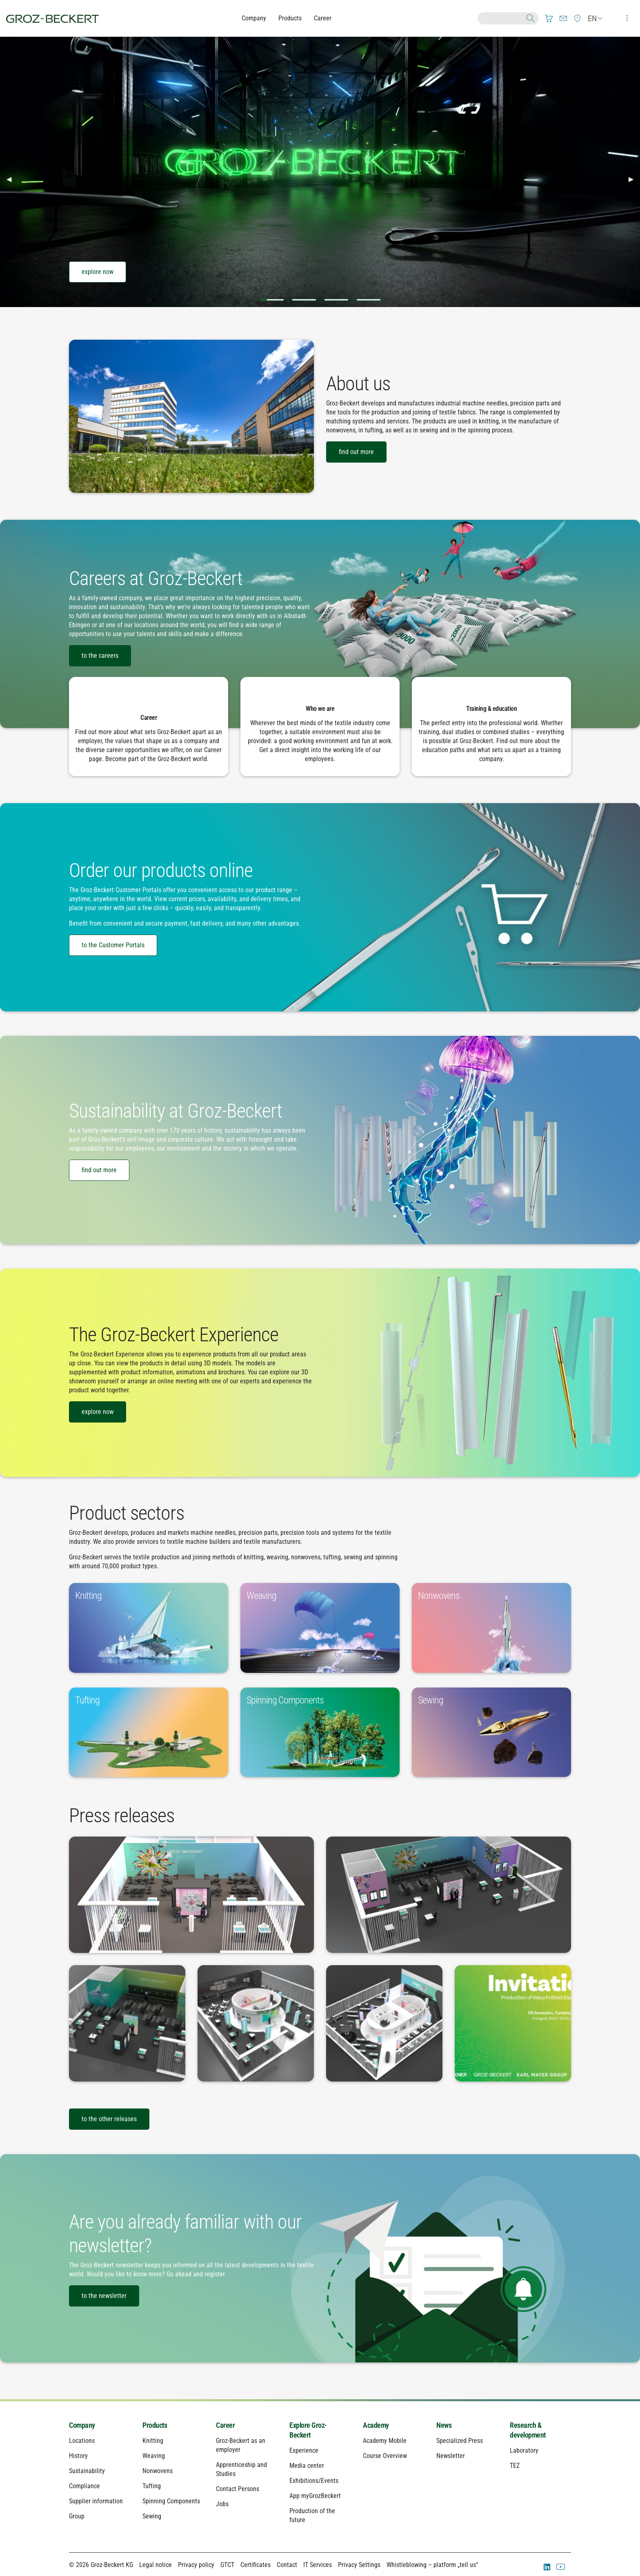 Image resolution: width=640 pixels, height=2576 pixels. Describe the element at coordinates (450, 2456) in the screenshot. I see `Newsletter [menuitem]` at that location.